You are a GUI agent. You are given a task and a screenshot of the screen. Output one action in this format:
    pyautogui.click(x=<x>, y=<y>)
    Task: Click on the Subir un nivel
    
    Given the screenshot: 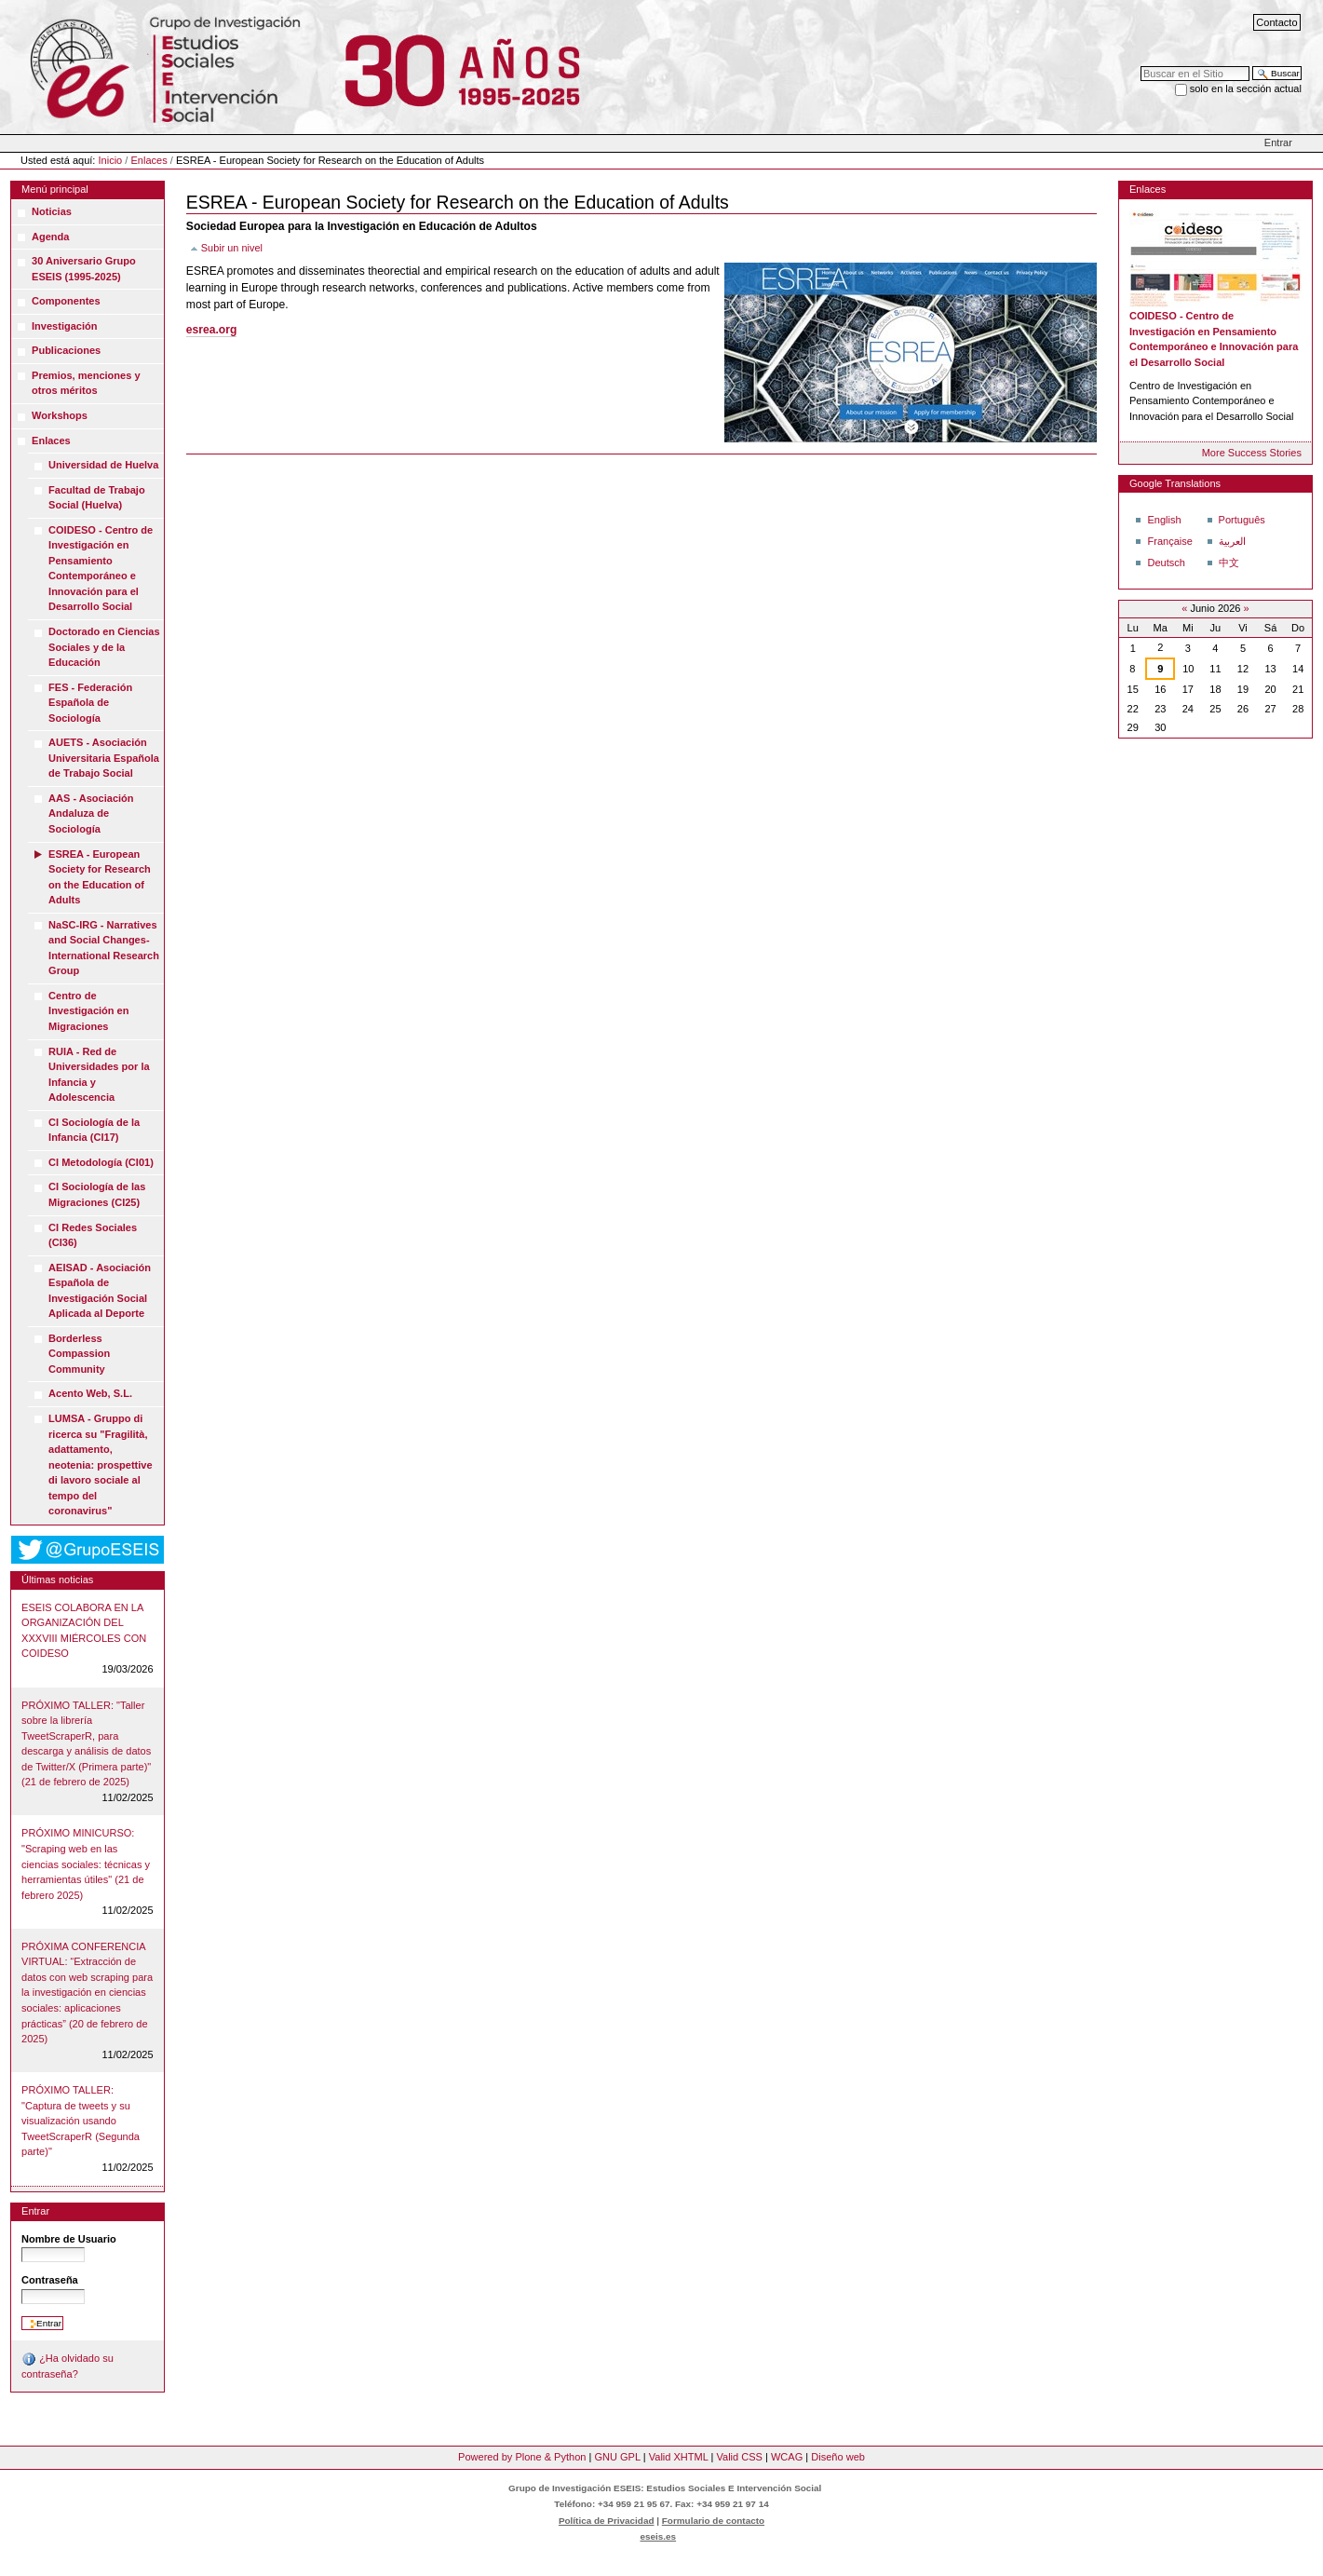 What is the action you would take?
    pyautogui.click(x=232, y=247)
    